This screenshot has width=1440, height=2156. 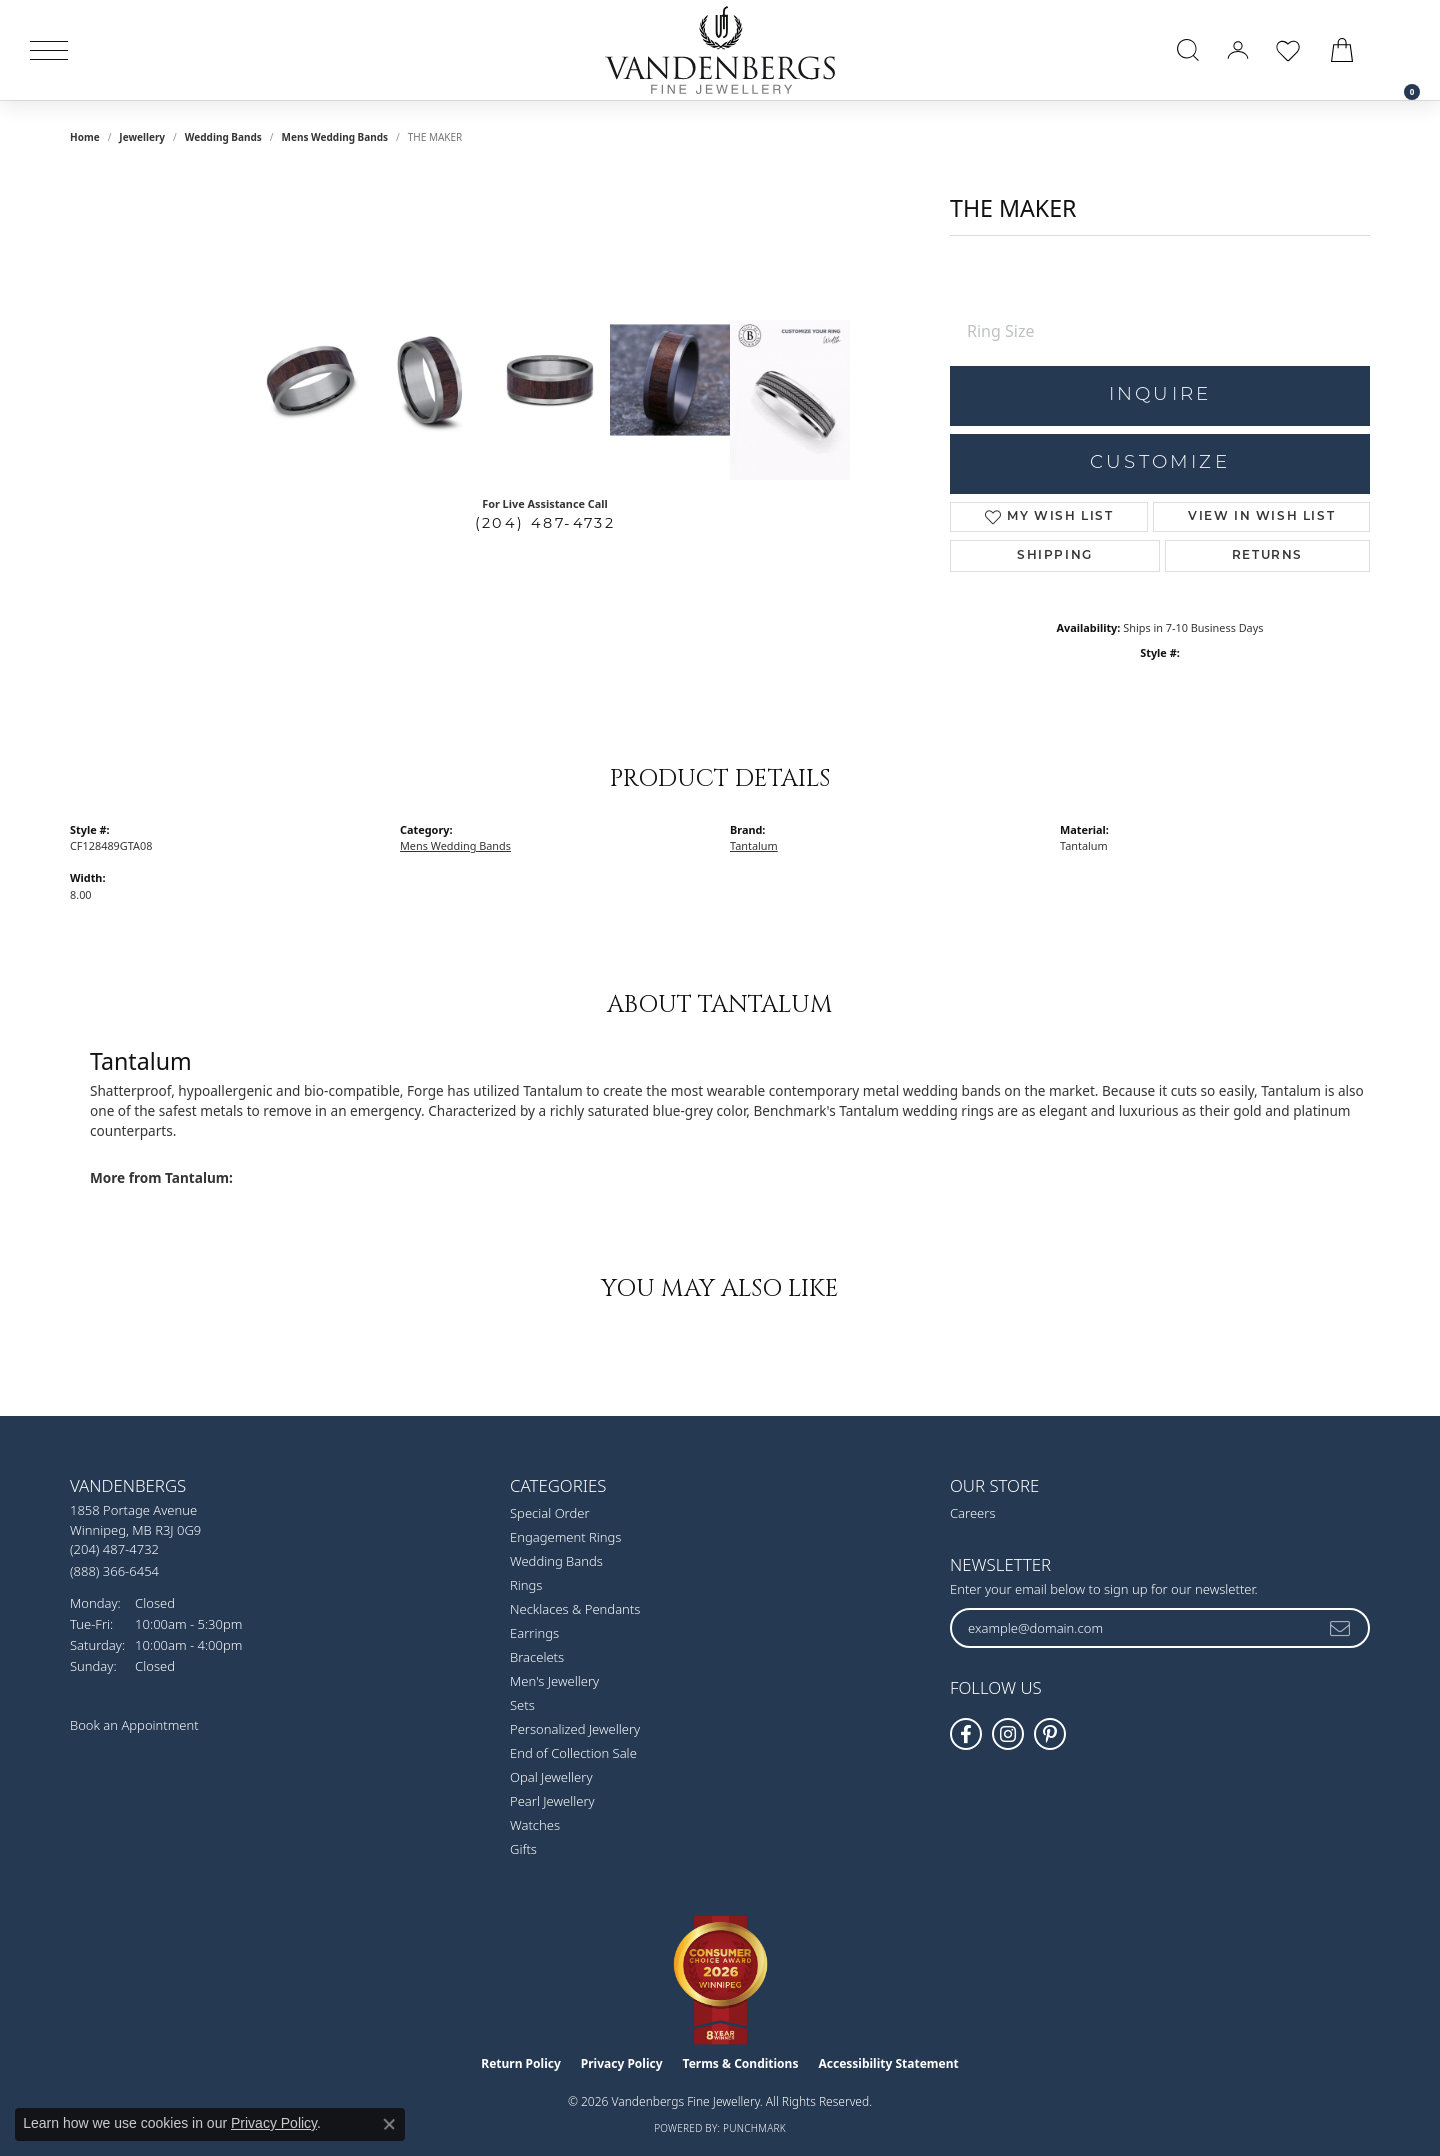 What do you see at coordinates (1008, 1734) in the screenshot?
I see `[Follow Vandenbergs Fine Jewellery on Instagram! (opens in new tab)]` at bounding box center [1008, 1734].